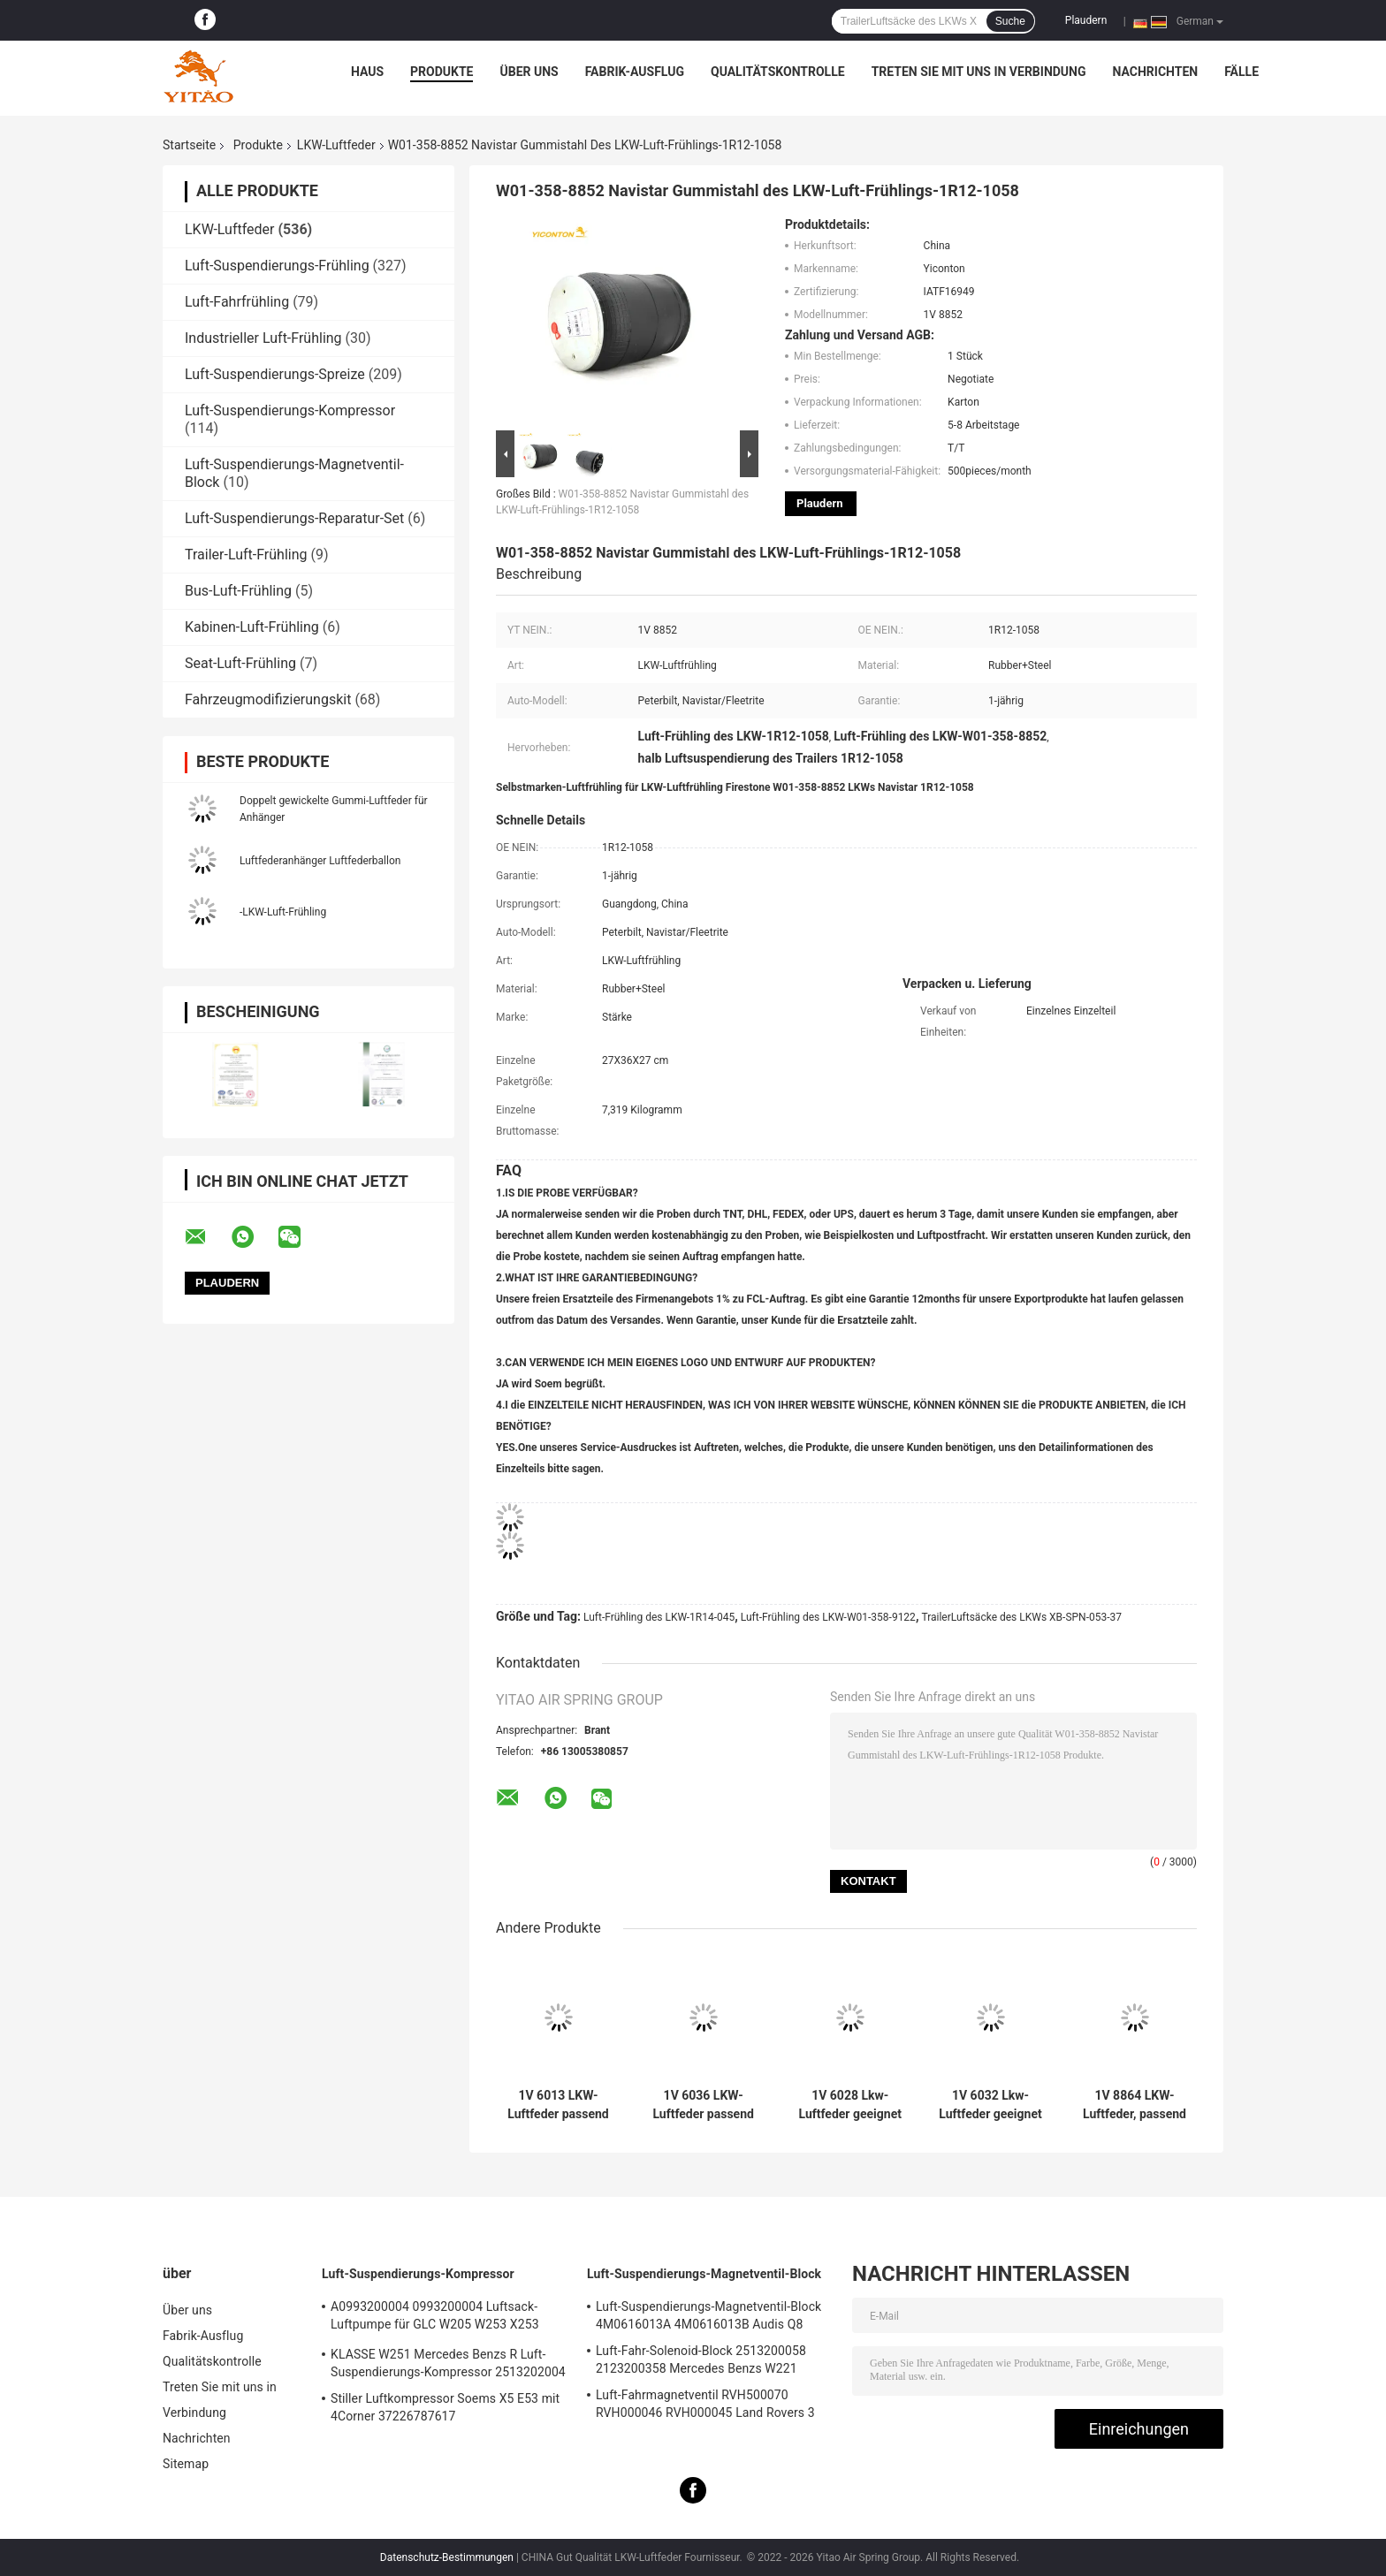 The width and height of the screenshot is (1386, 2576). Describe the element at coordinates (189, 145) in the screenshot. I see `Startseite` at that location.